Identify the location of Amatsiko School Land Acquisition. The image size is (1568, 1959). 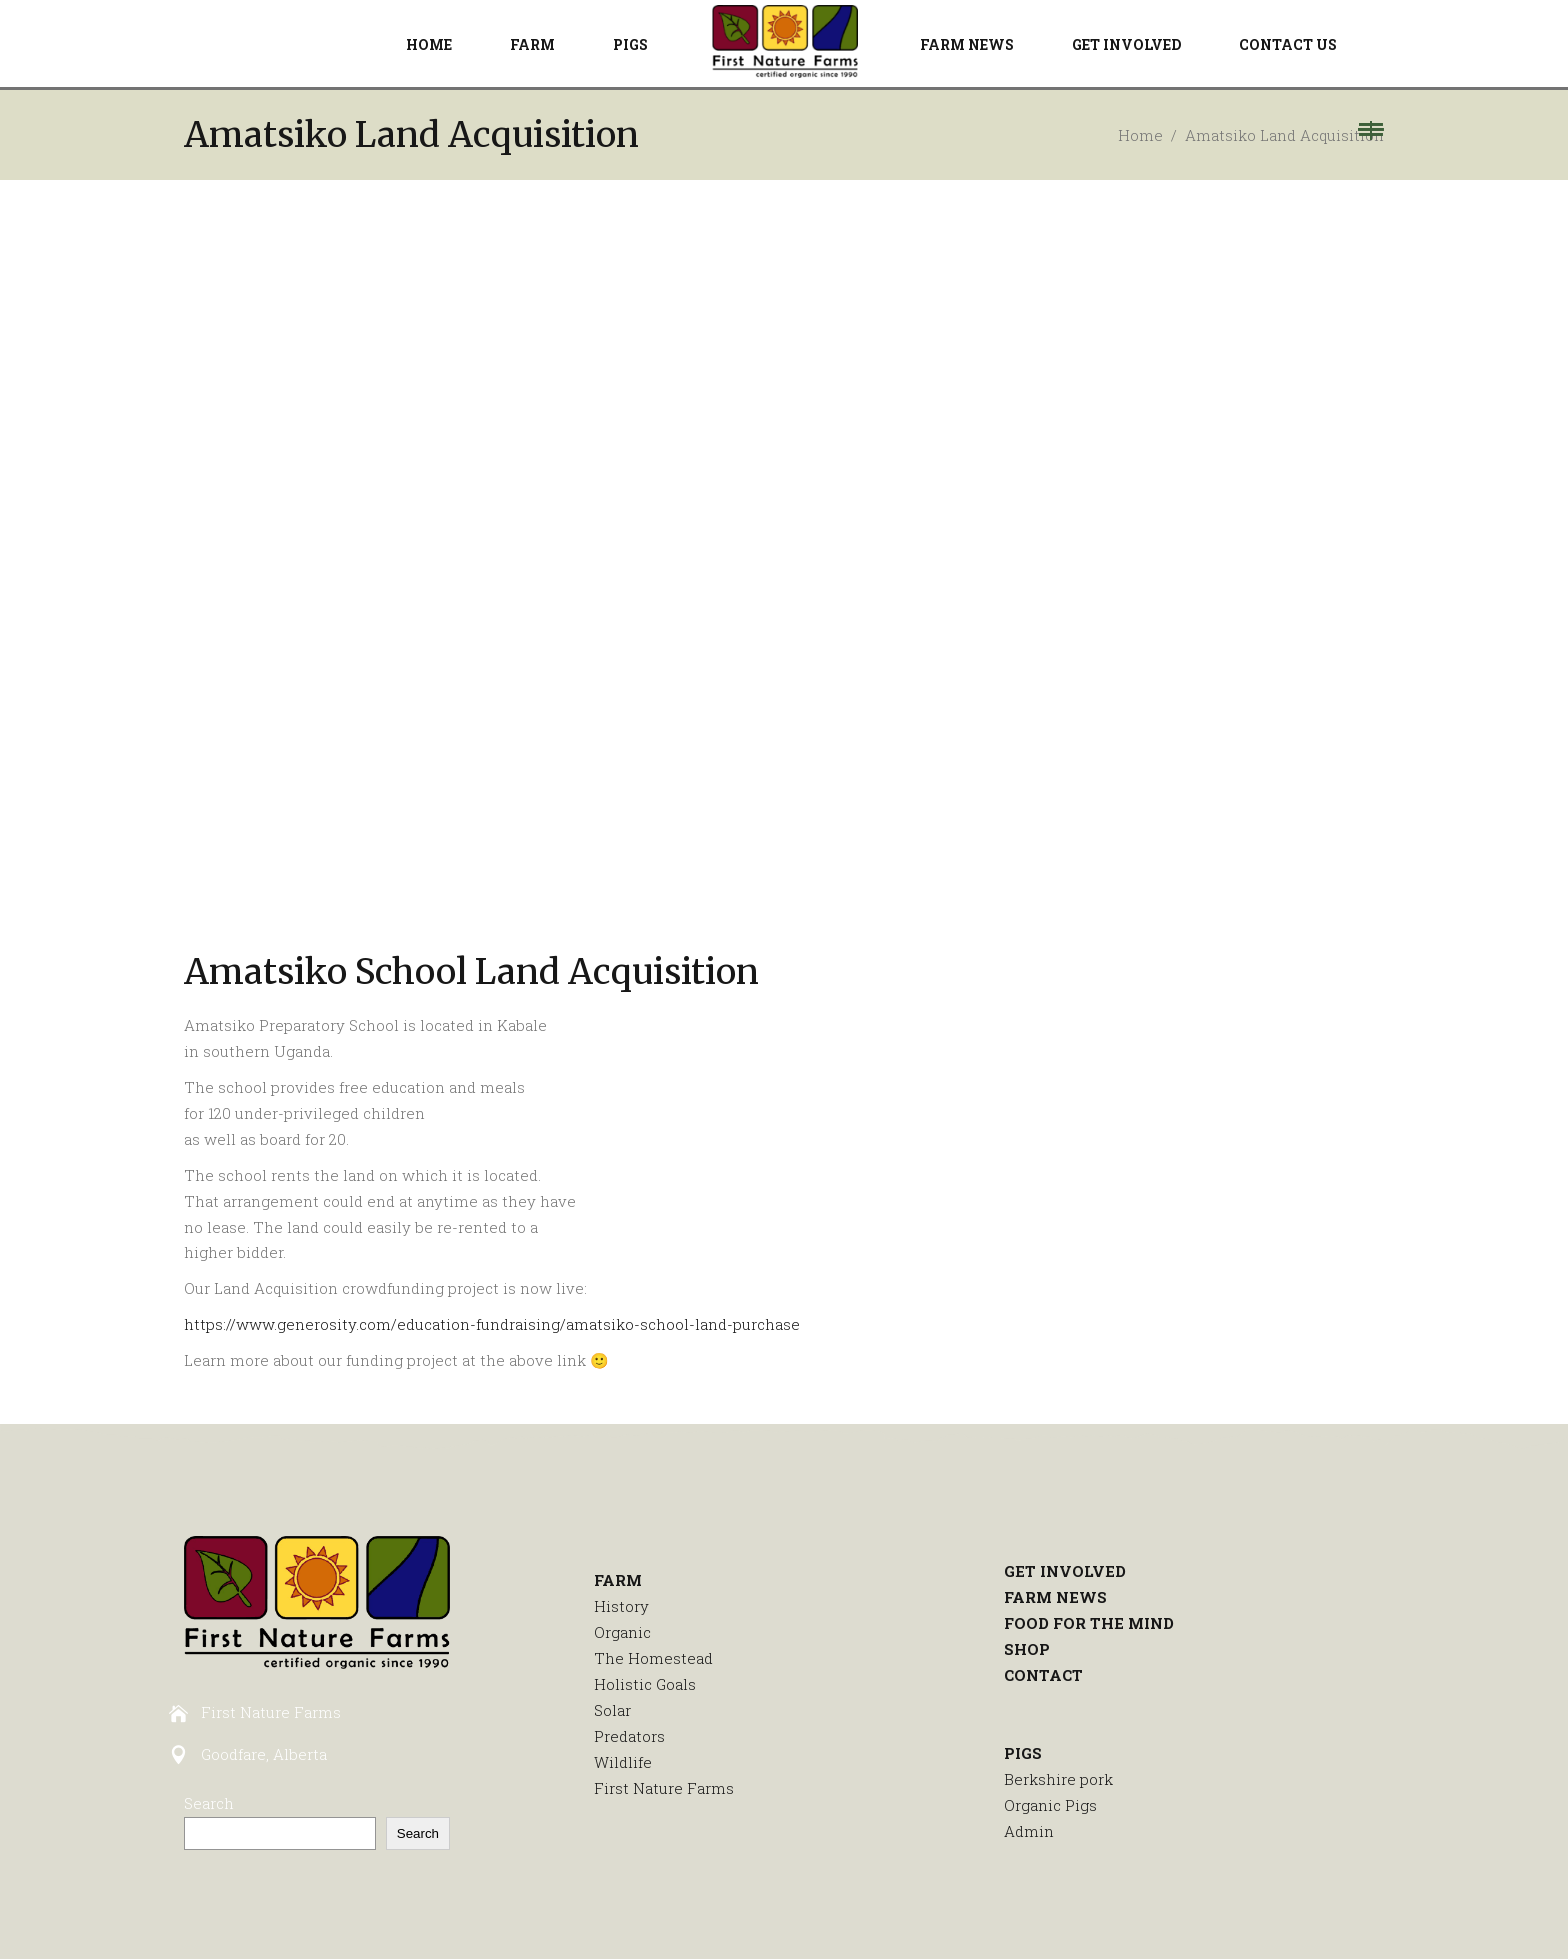
(471, 972).